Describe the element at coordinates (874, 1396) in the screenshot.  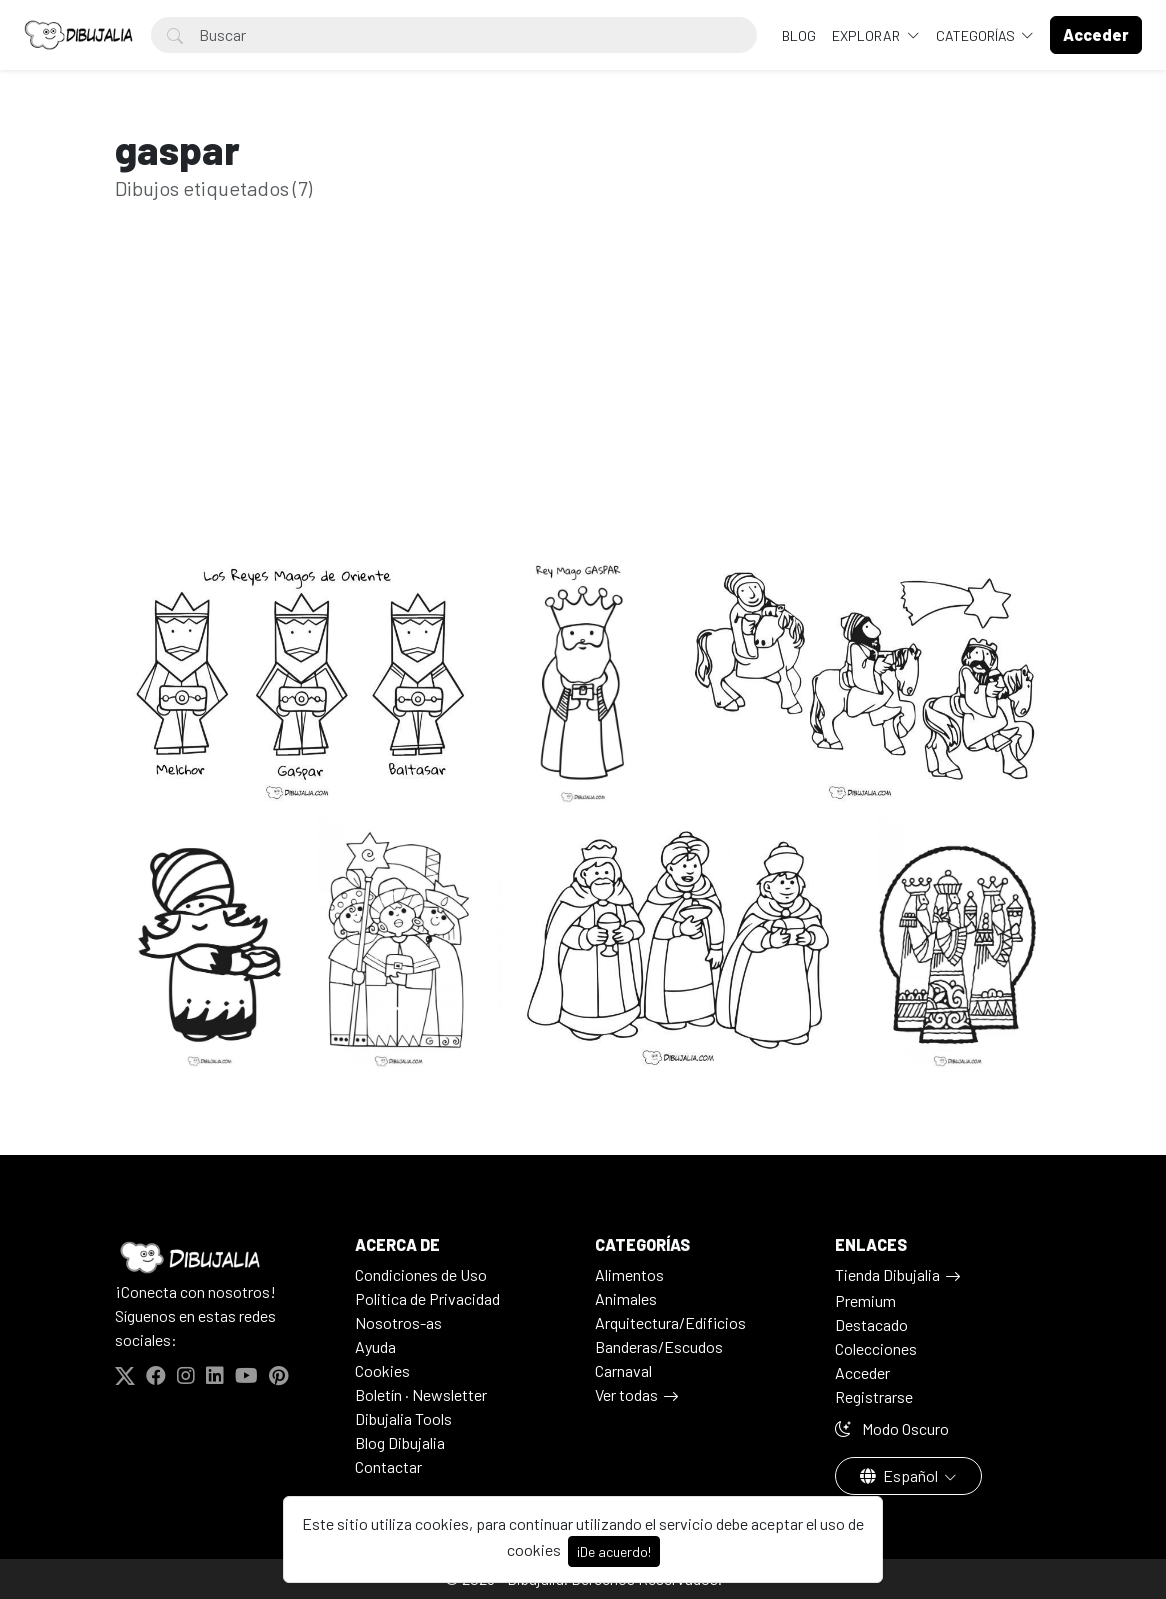
I see `Registrarse` at that location.